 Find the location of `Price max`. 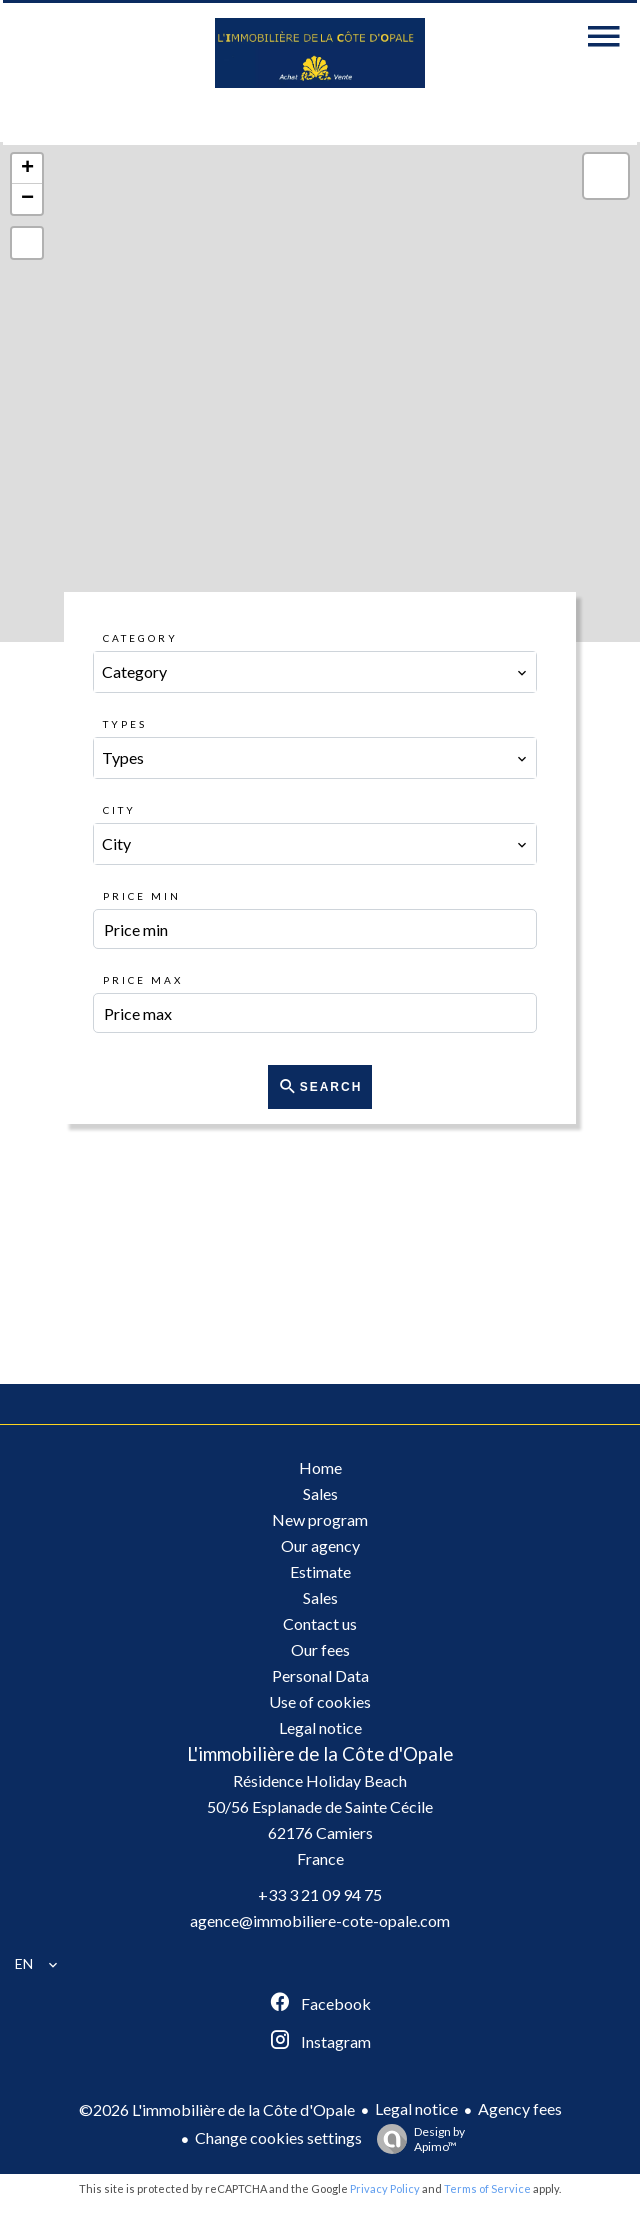

Price max is located at coordinates (143, 980).